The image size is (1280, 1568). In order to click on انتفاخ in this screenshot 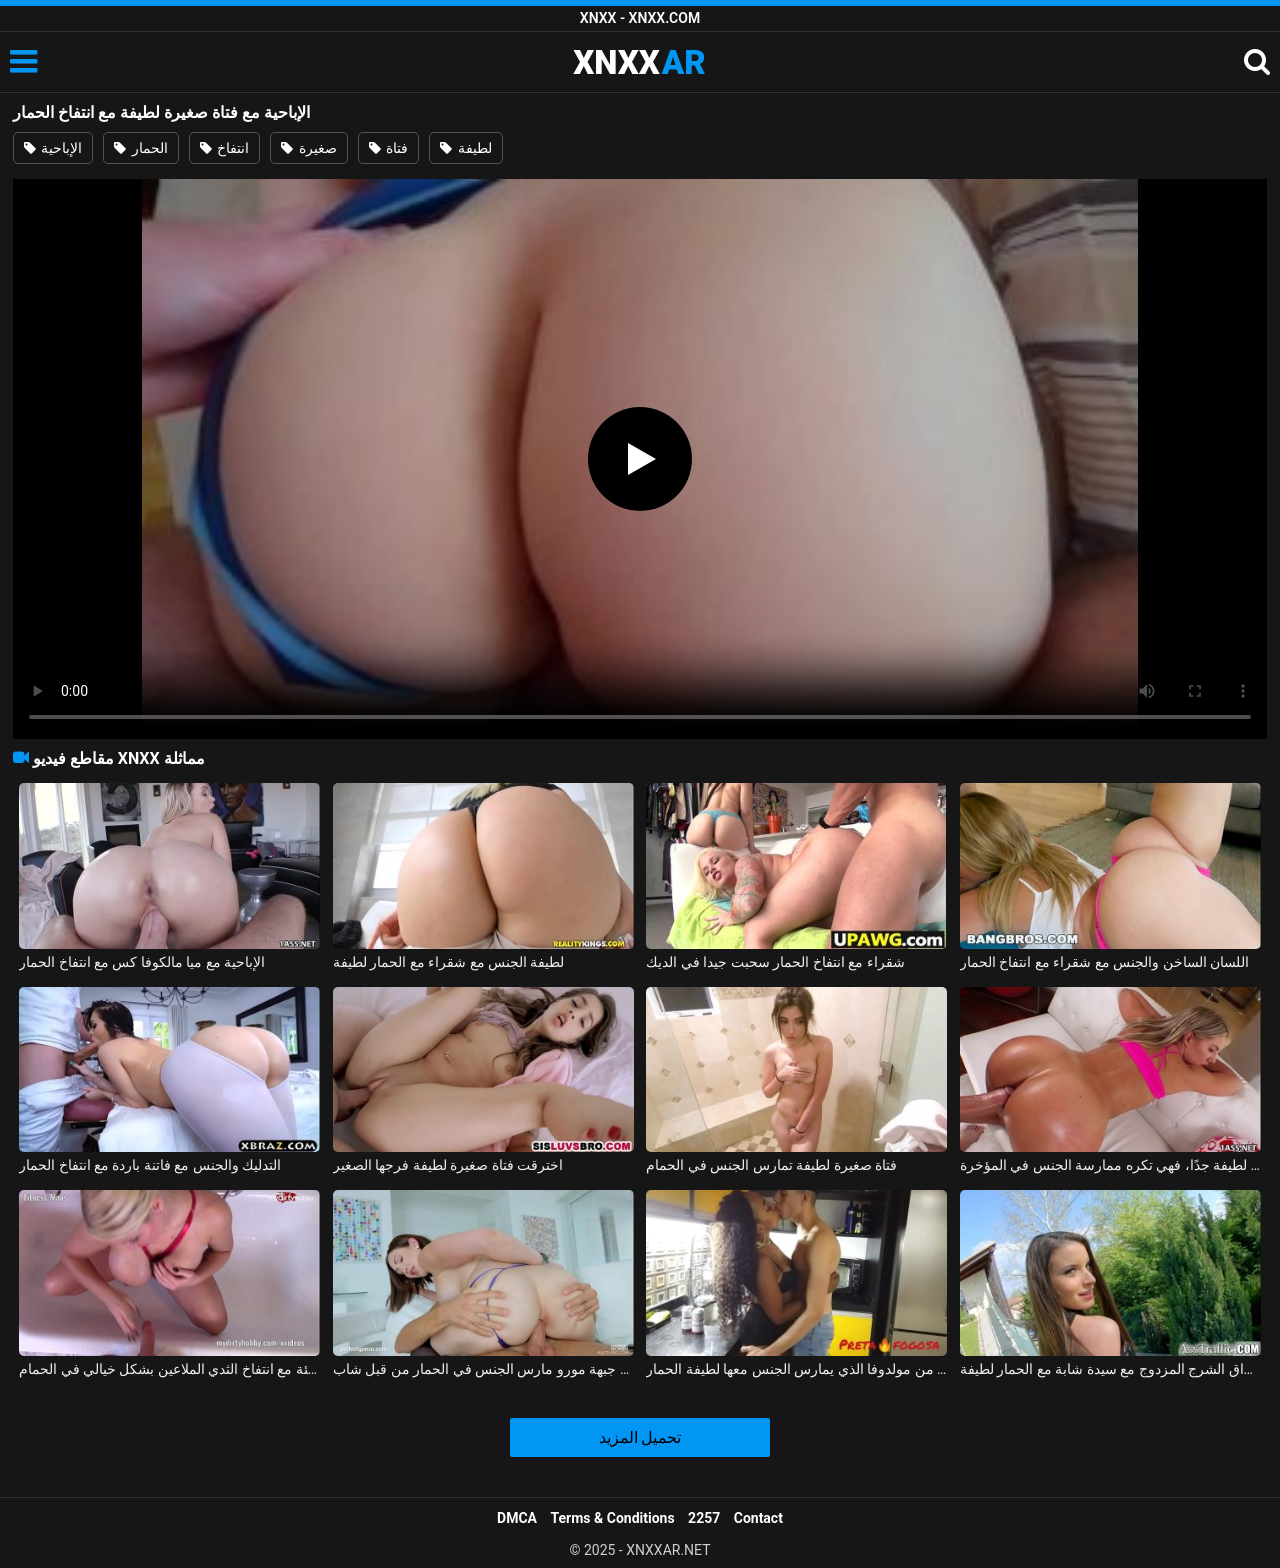, I will do `click(224, 148)`.